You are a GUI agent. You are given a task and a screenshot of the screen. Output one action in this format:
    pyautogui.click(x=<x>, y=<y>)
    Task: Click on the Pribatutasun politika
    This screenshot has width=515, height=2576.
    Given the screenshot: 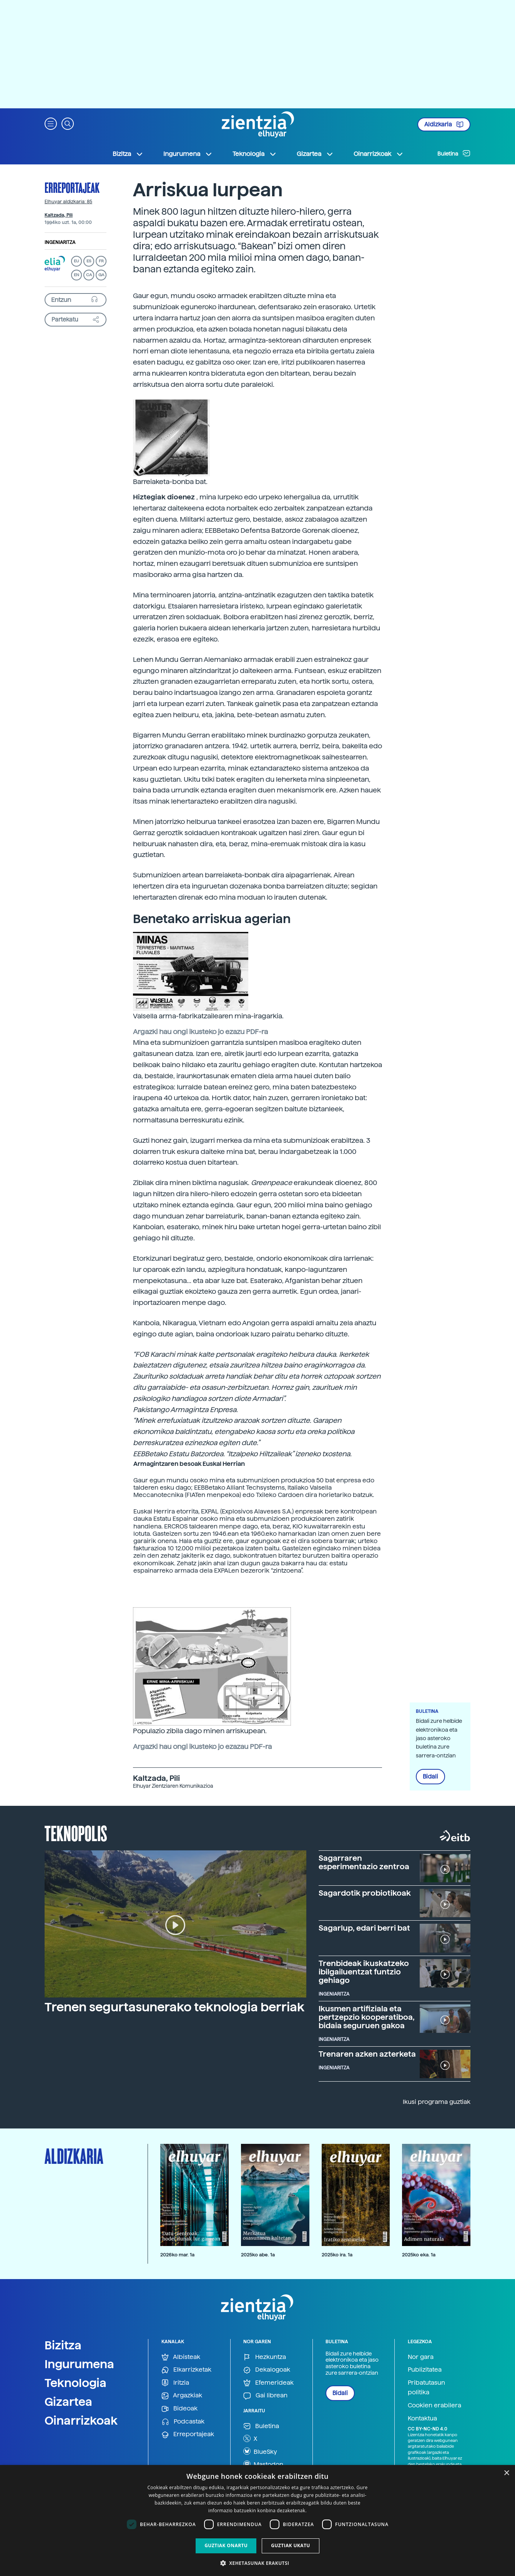 What is the action you would take?
    pyautogui.click(x=426, y=2387)
    